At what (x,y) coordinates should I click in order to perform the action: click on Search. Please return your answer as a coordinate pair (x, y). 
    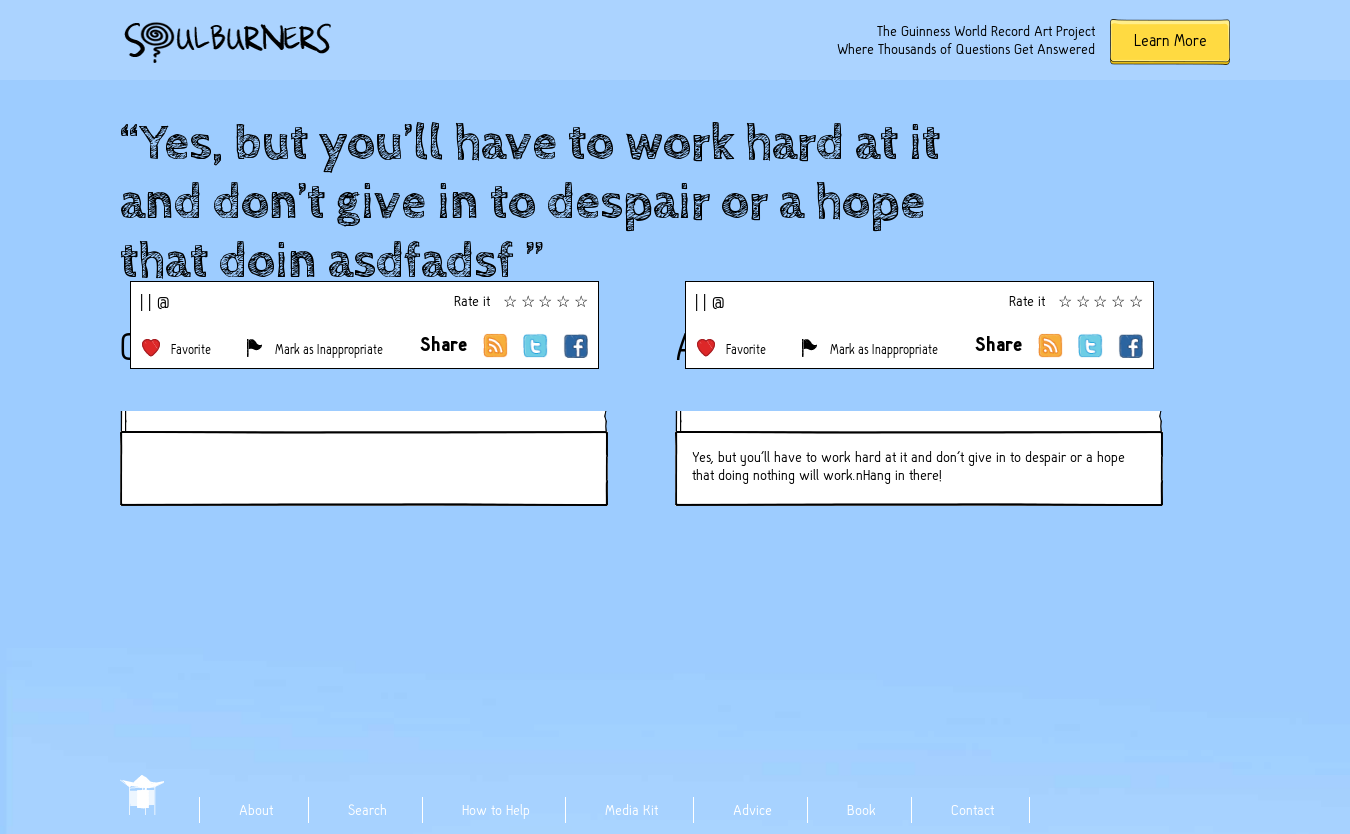
    Looking at the image, I should click on (367, 810).